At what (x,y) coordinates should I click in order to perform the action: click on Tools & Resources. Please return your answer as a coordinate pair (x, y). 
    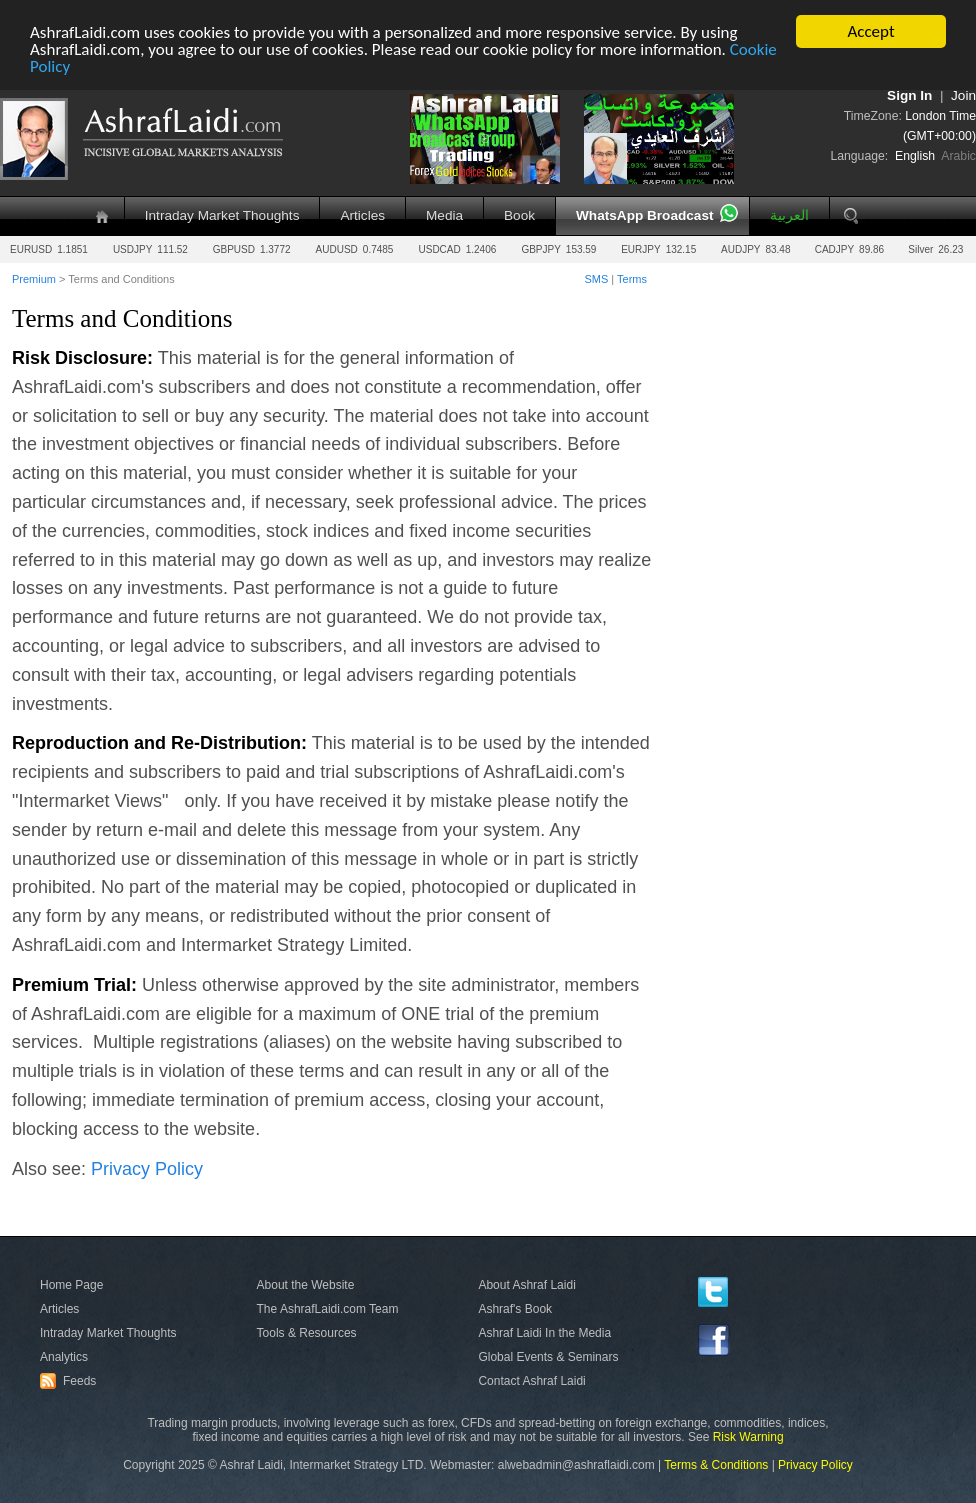
    Looking at the image, I should click on (307, 1333).